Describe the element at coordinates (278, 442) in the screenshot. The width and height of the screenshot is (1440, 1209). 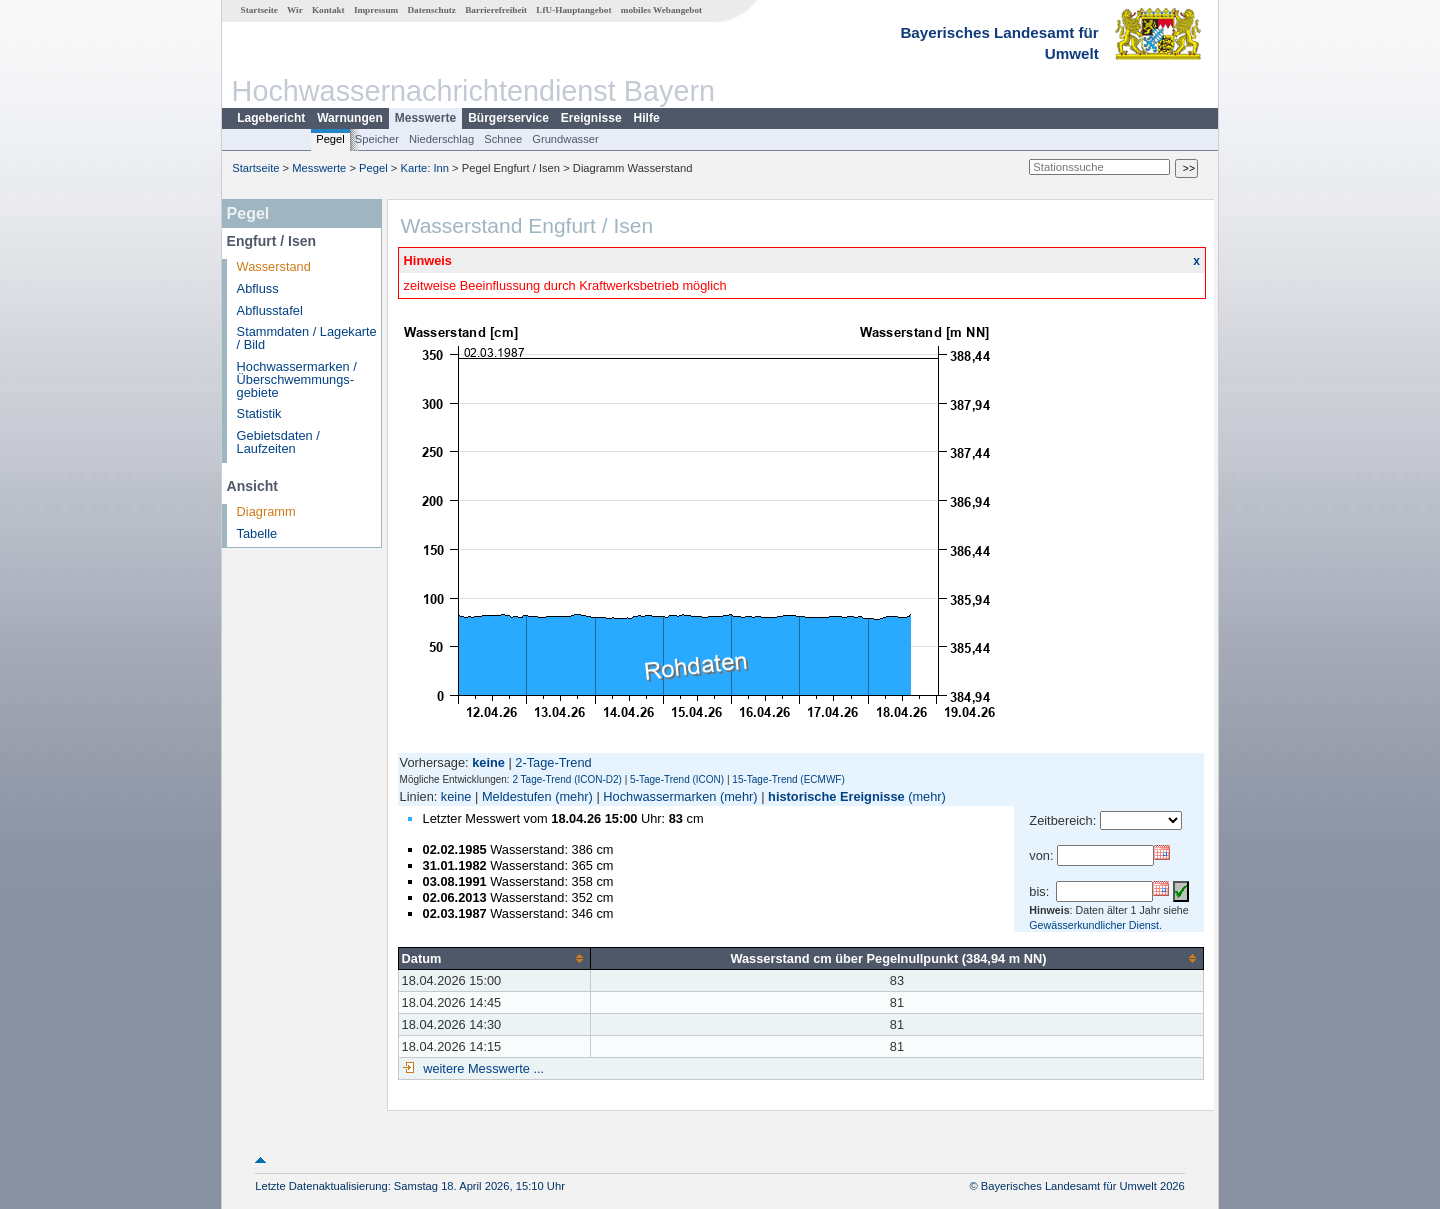
I see `Gebietsdaten / Laufzeiten` at that location.